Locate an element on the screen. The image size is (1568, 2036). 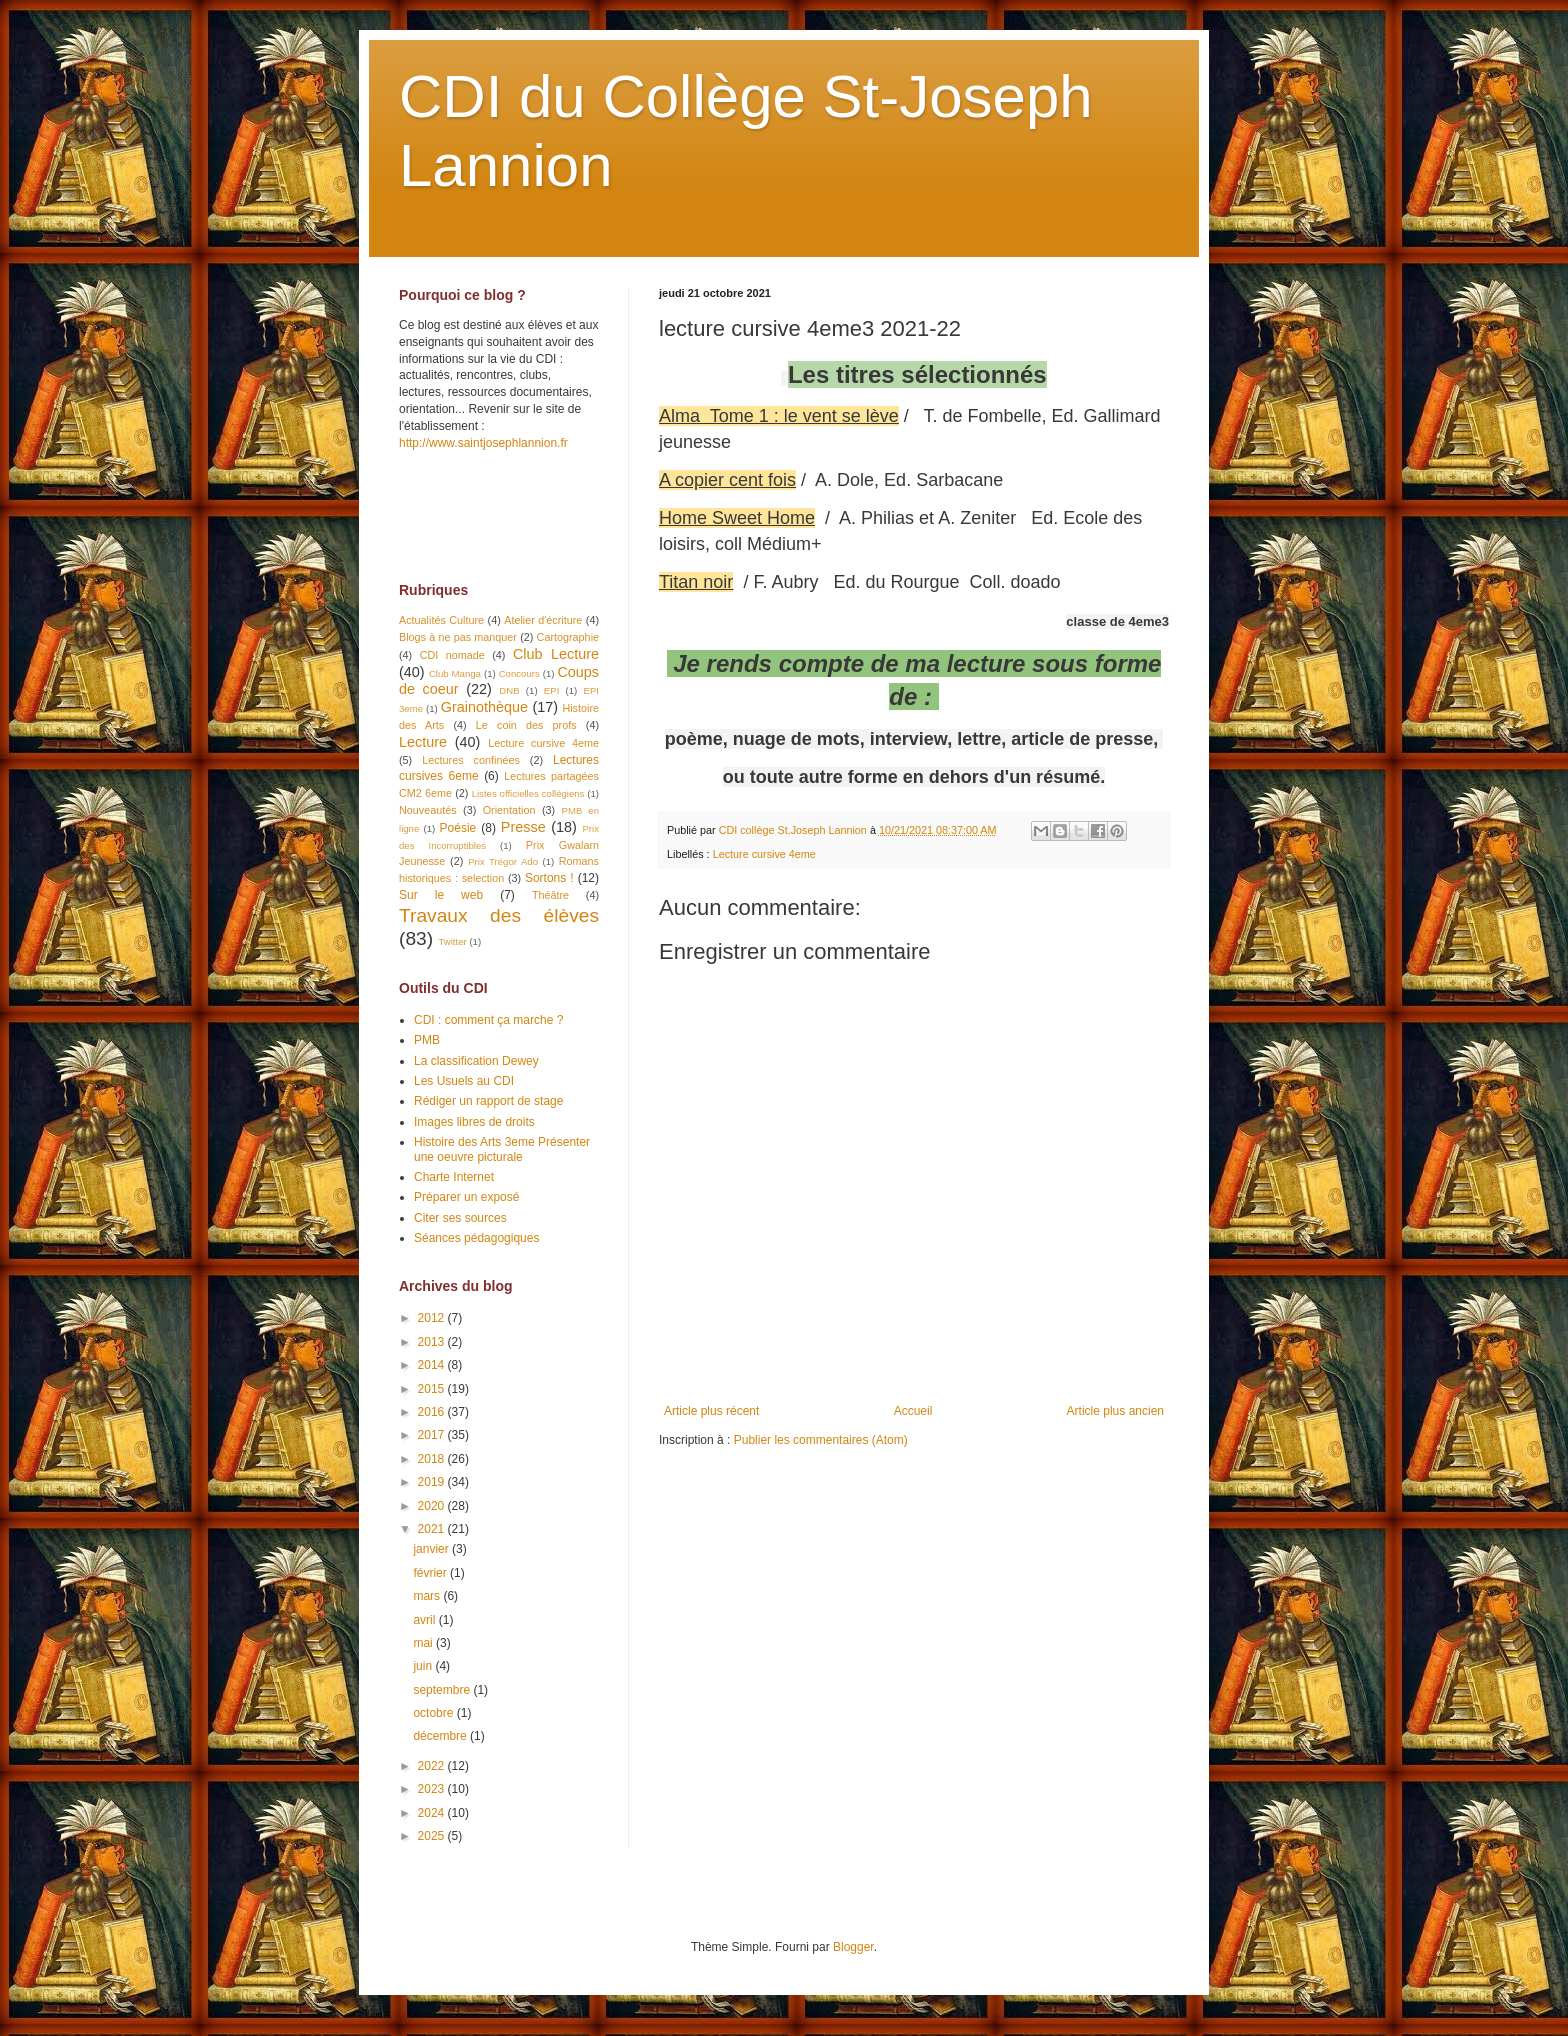
janvier is located at coordinates (432, 1549).